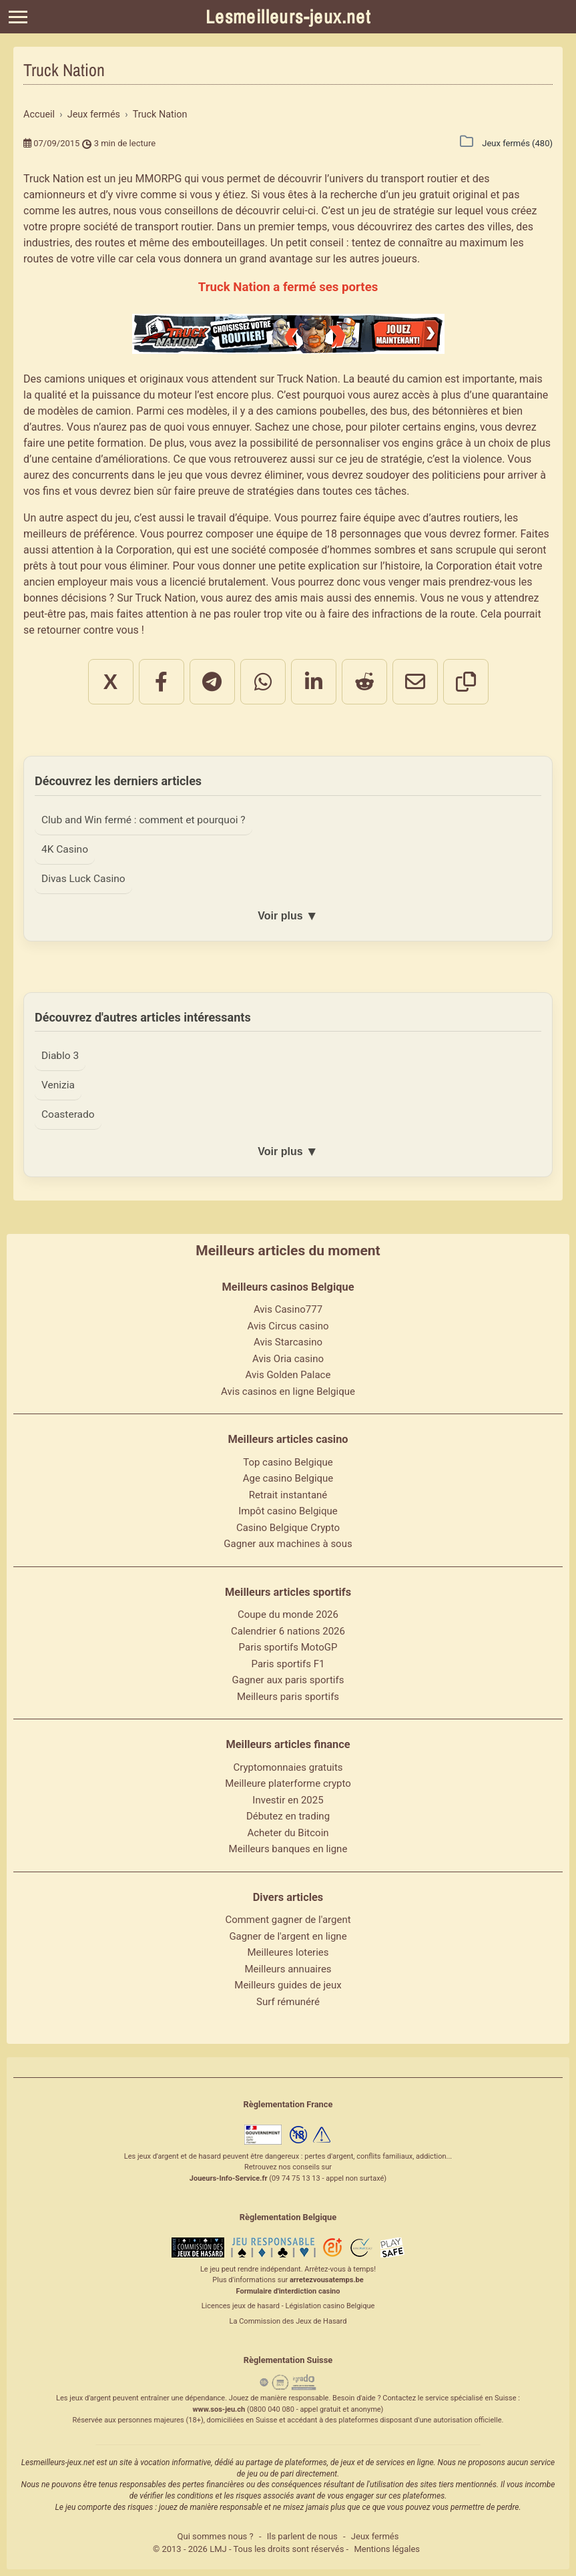 The width and height of the screenshot is (576, 2576). Describe the element at coordinates (288, 1528) in the screenshot. I see `Casino Belgique Crypto` at that location.